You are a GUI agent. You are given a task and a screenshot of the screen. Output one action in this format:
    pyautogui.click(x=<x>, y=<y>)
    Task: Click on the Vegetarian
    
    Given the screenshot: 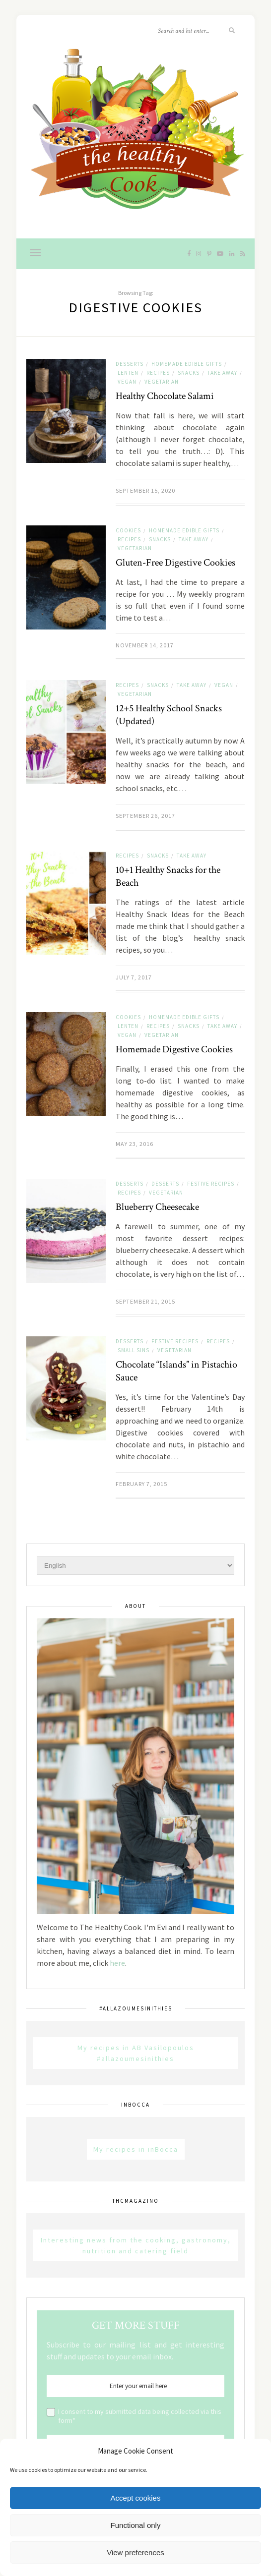 What is the action you would take?
    pyautogui.click(x=161, y=381)
    